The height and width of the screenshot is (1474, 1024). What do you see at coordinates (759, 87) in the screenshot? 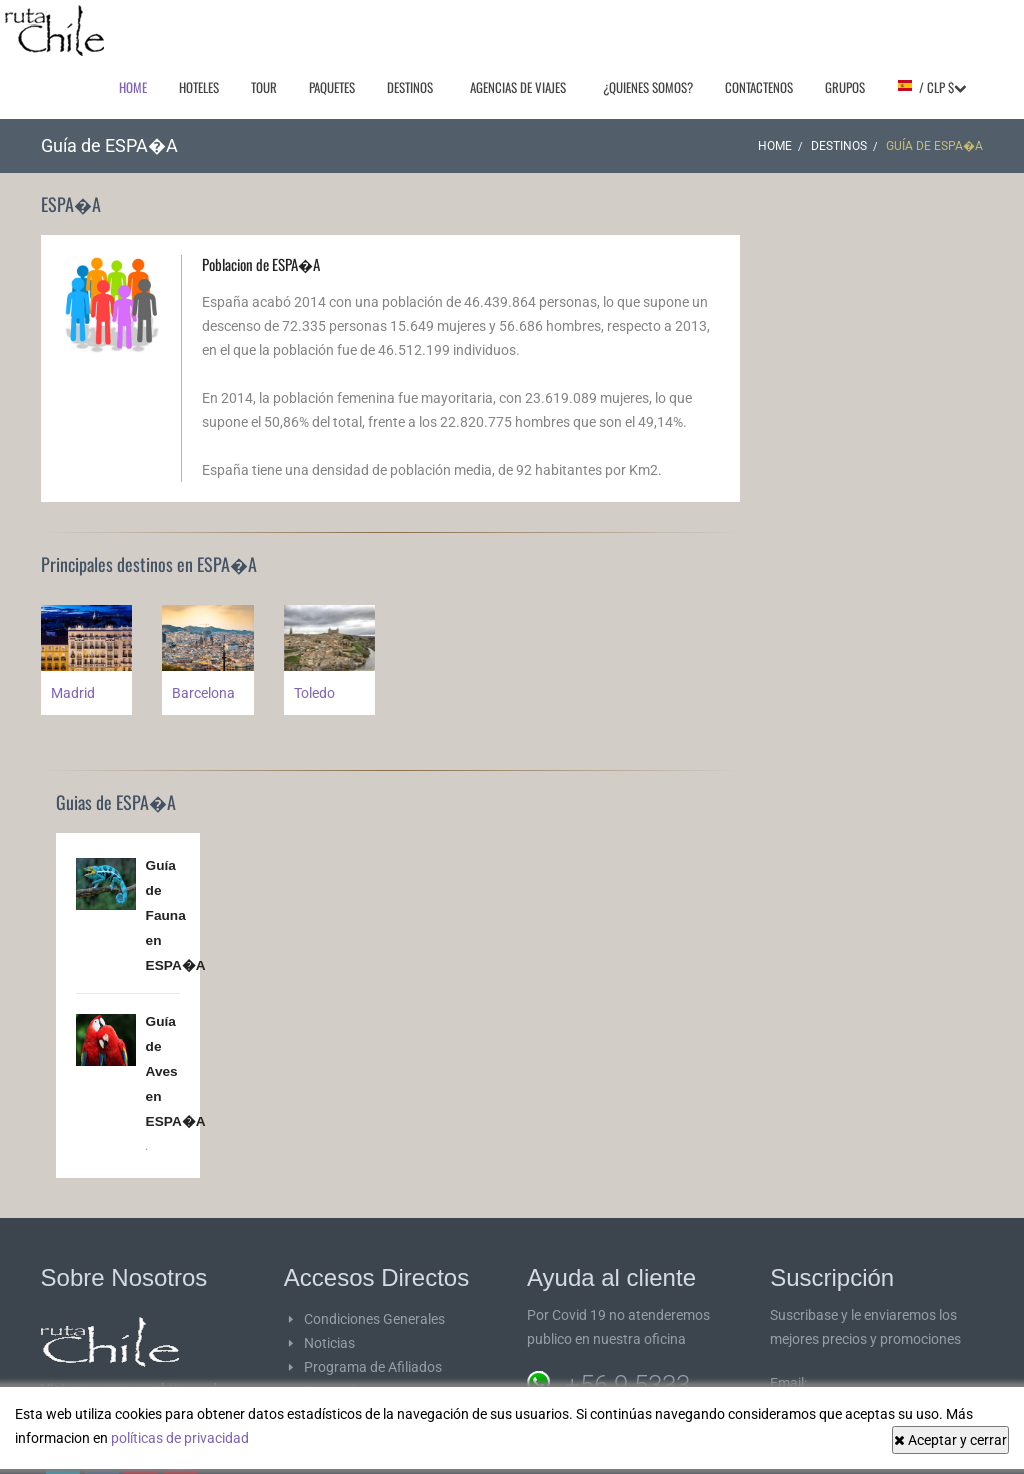
I see `Contactenos` at bounding box center [759, 87].